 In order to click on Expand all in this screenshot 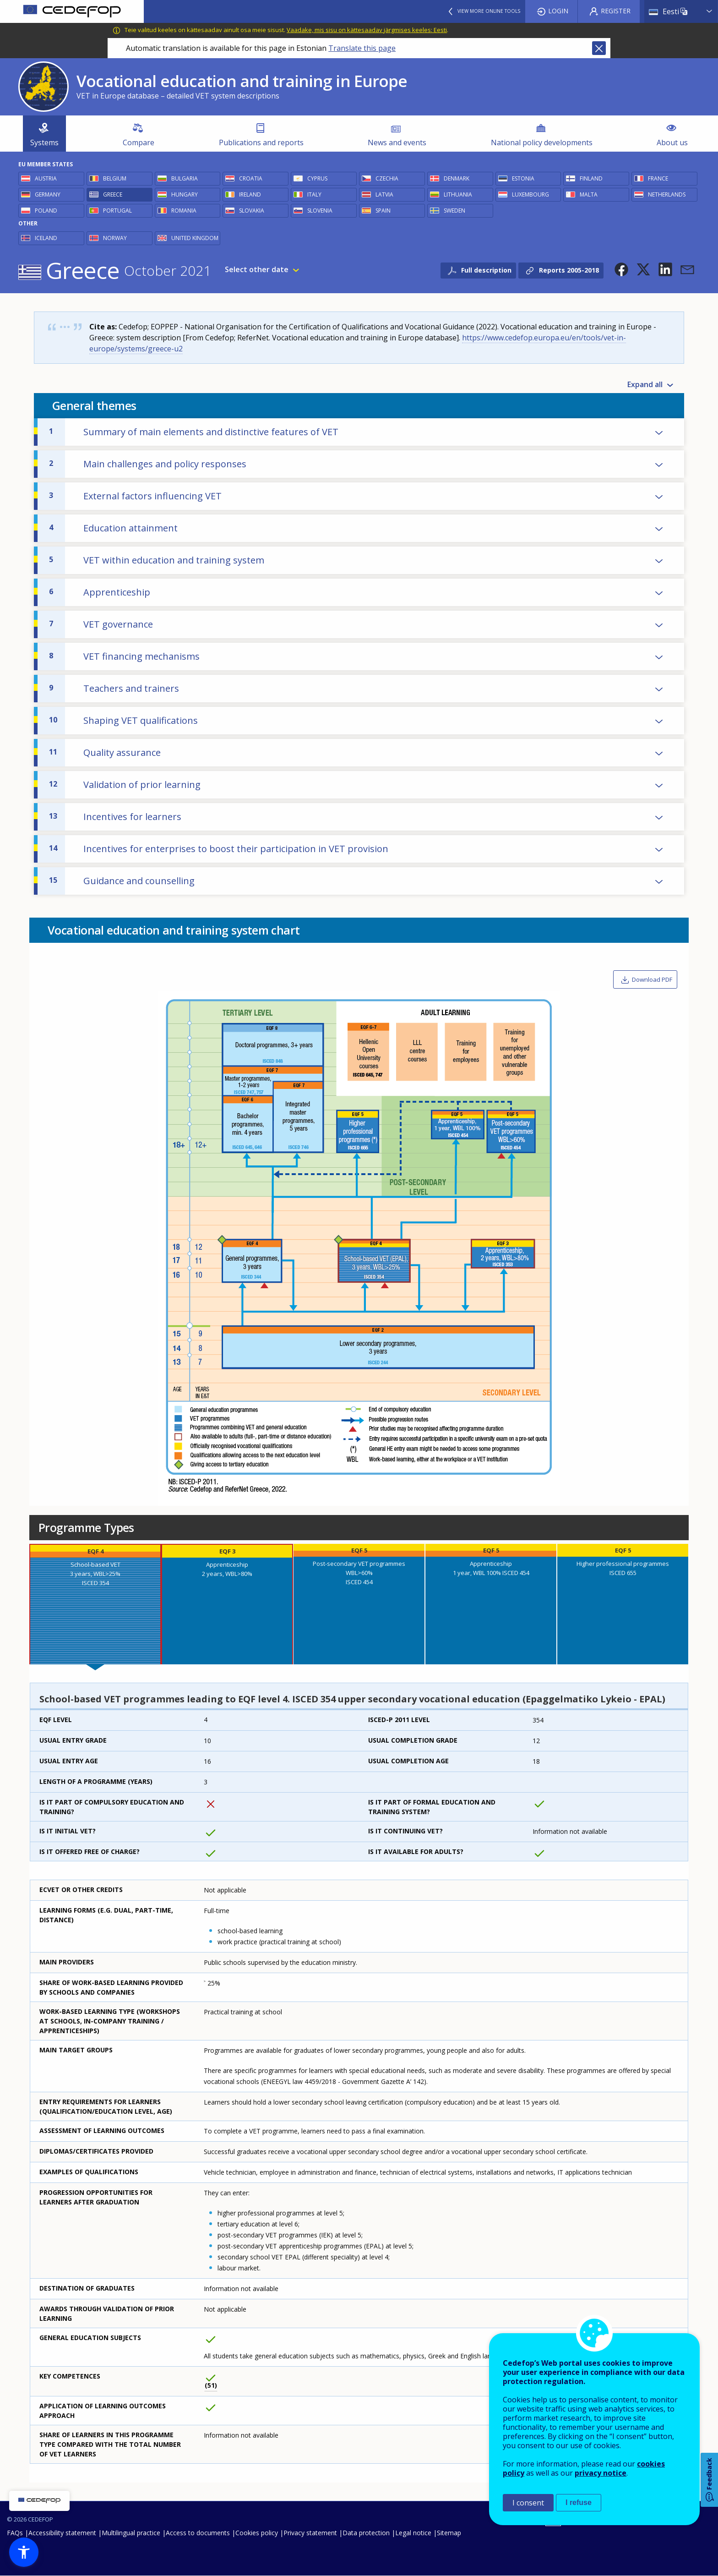, I will do `click(645, 384)`.